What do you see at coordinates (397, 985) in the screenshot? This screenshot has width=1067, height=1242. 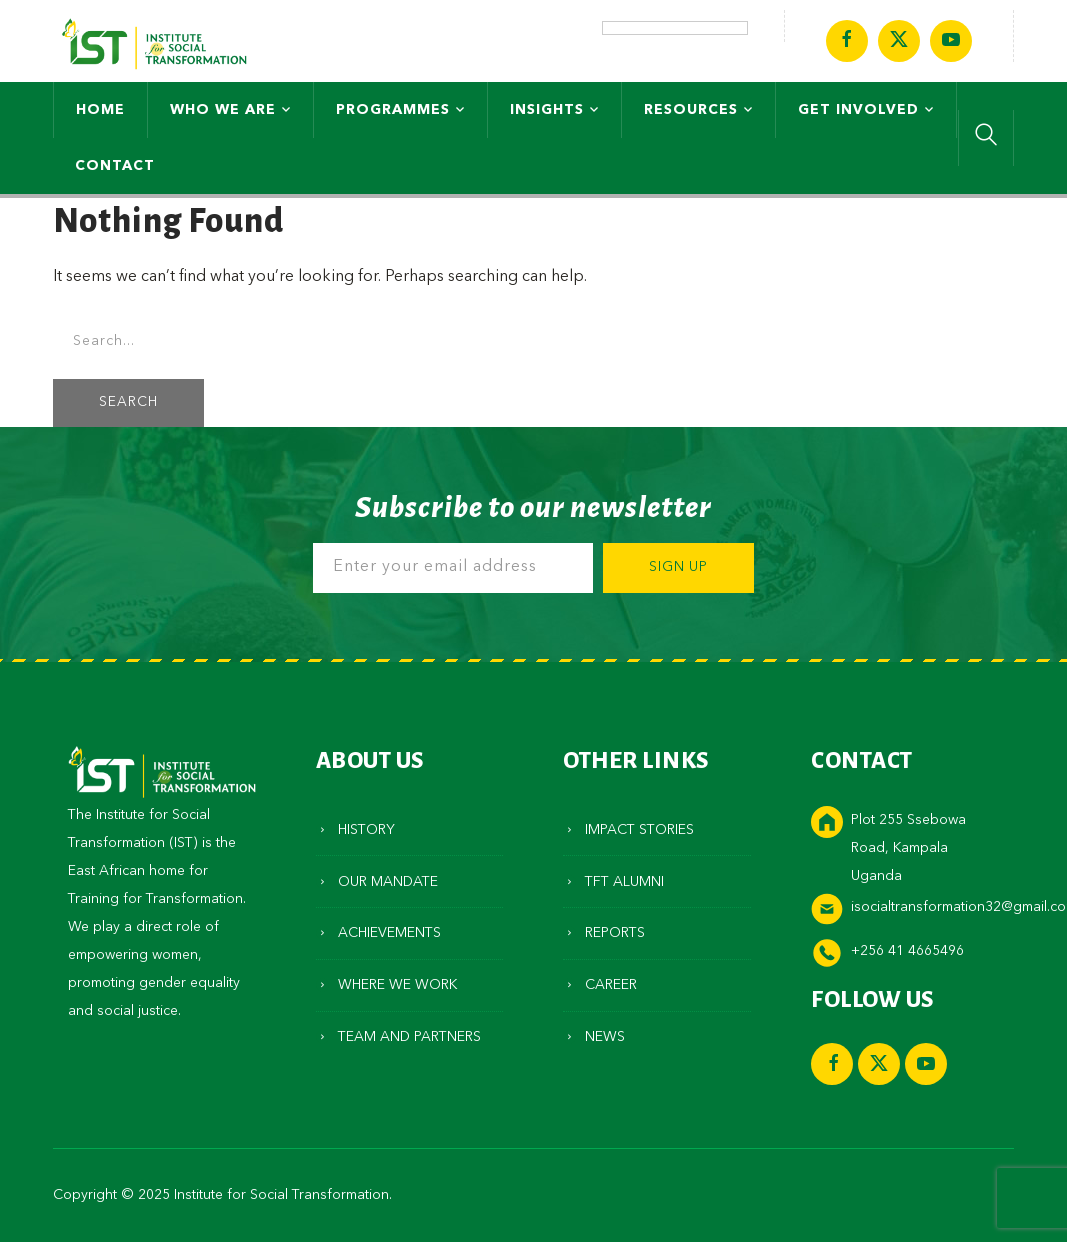 I see `Where We Work` at bounding box center [397, 985].